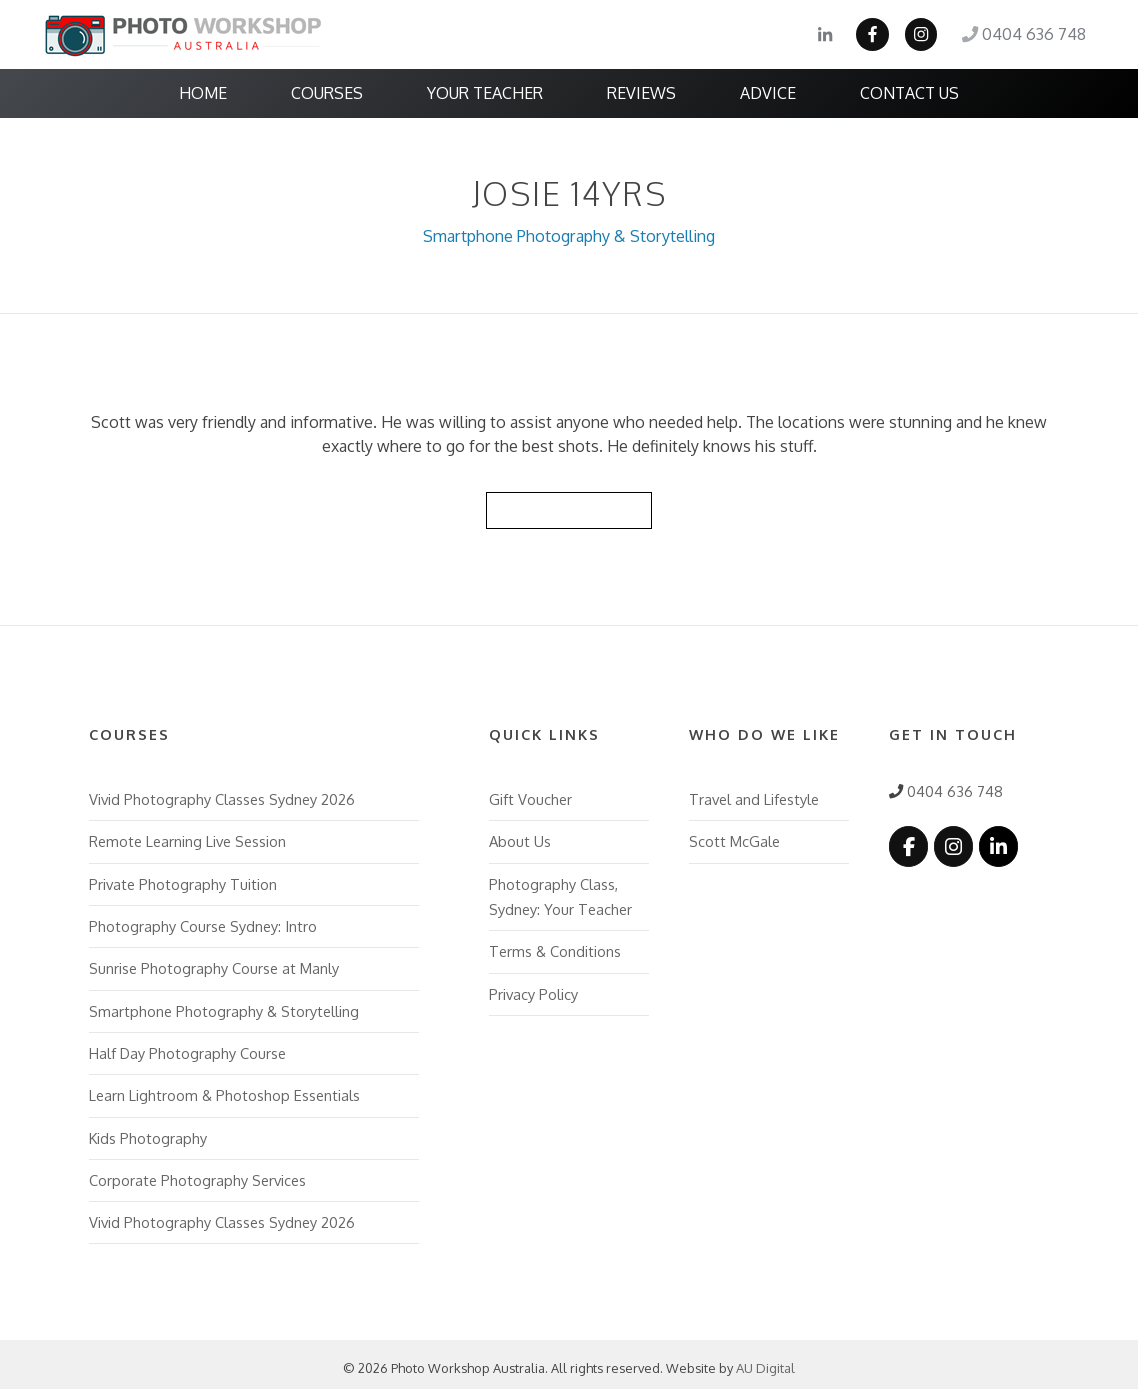 The width and height of the screenshot is (1138, 1389). What do you see at coordinates (214, 963) in the screenshot?
I see `Sunrise Photography Course at Manly` at bounding box center [214, 963].